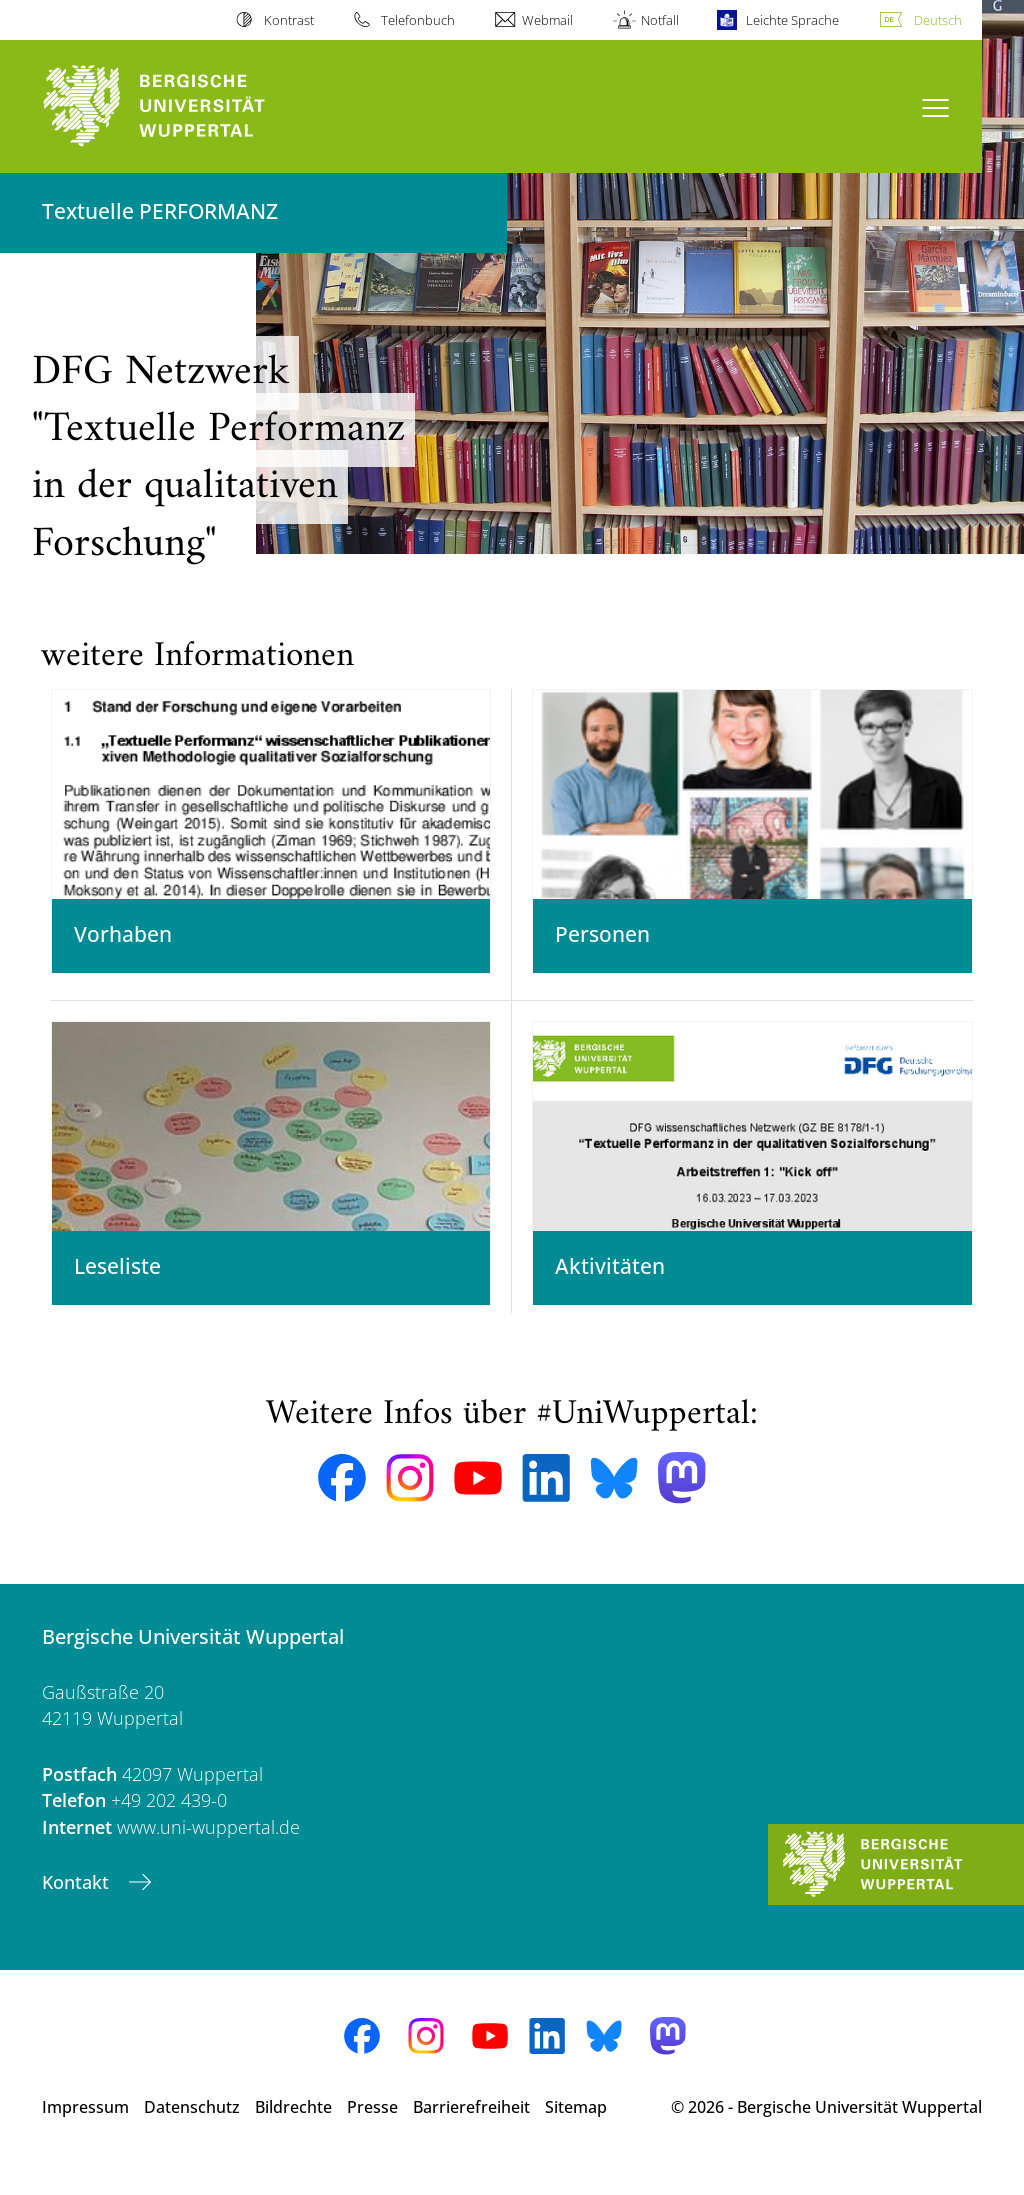 Image resolution: width=1024 pixels, height=2195 pixels. I want to click on Kontakt, so click(78, 1909).